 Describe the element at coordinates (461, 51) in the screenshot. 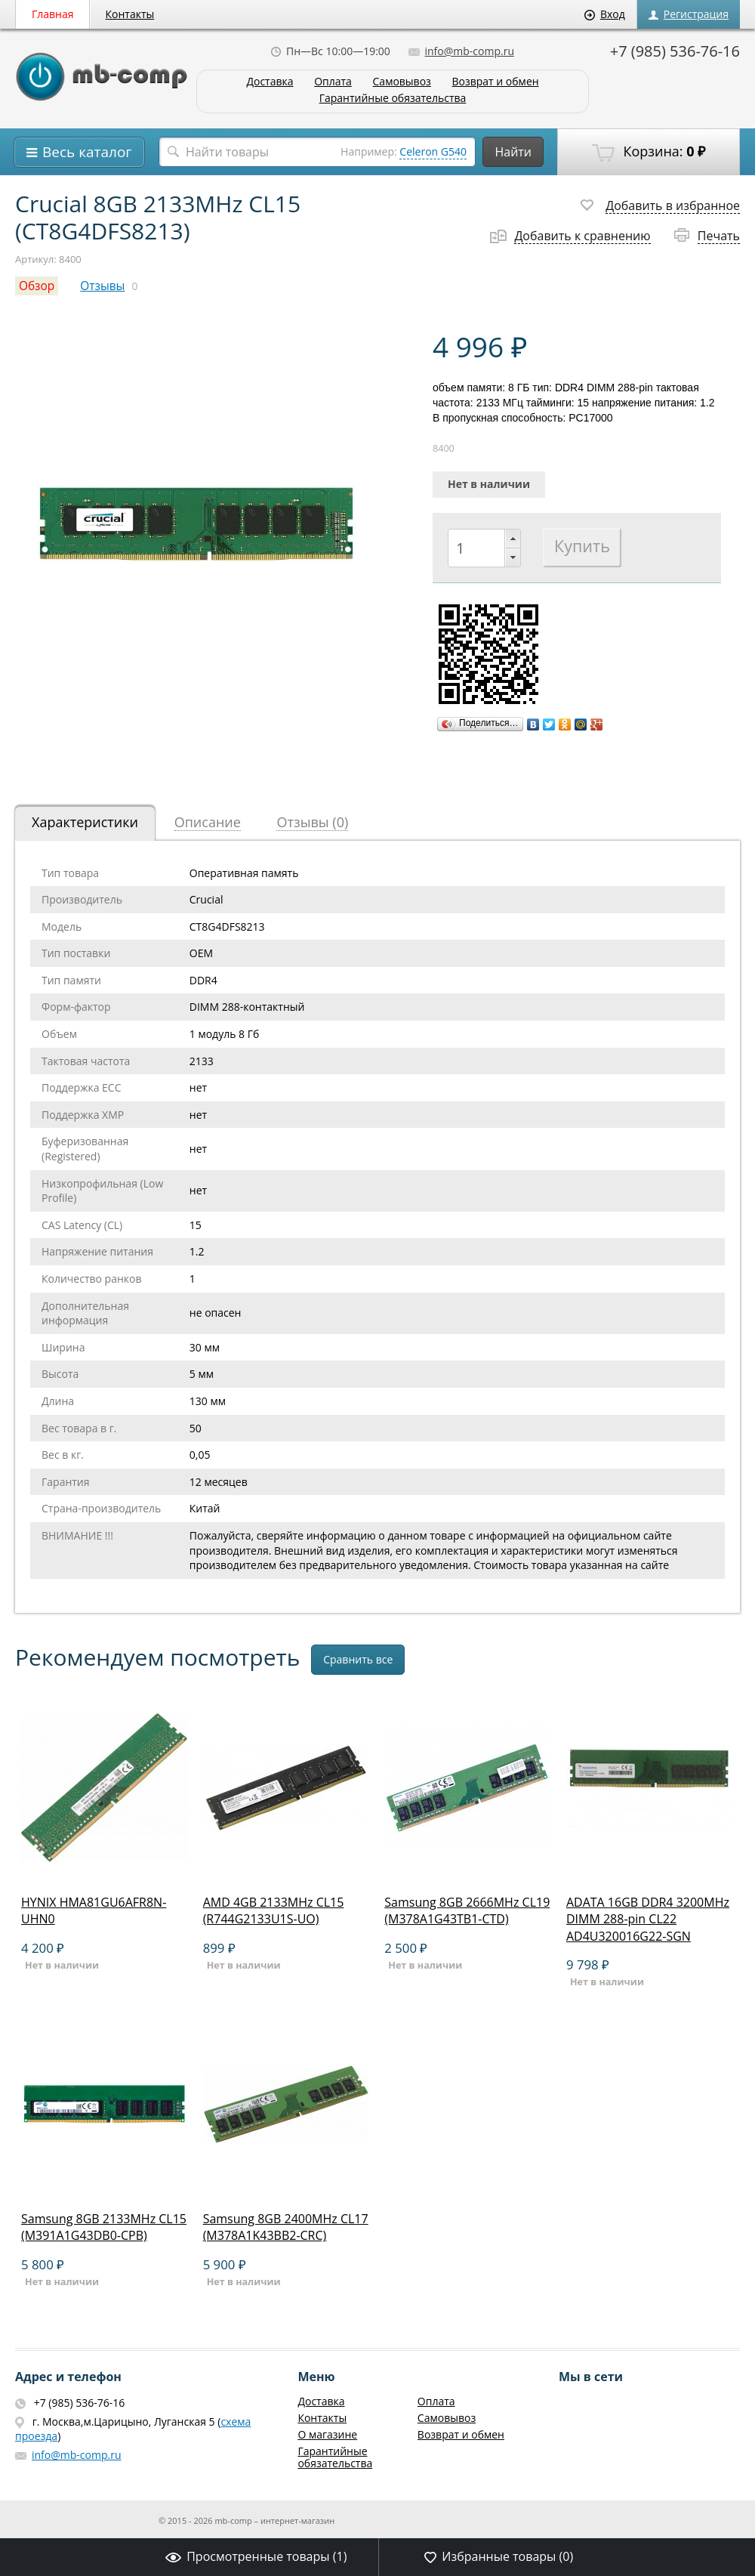

I see `info@mb-comp.ru` at that location.